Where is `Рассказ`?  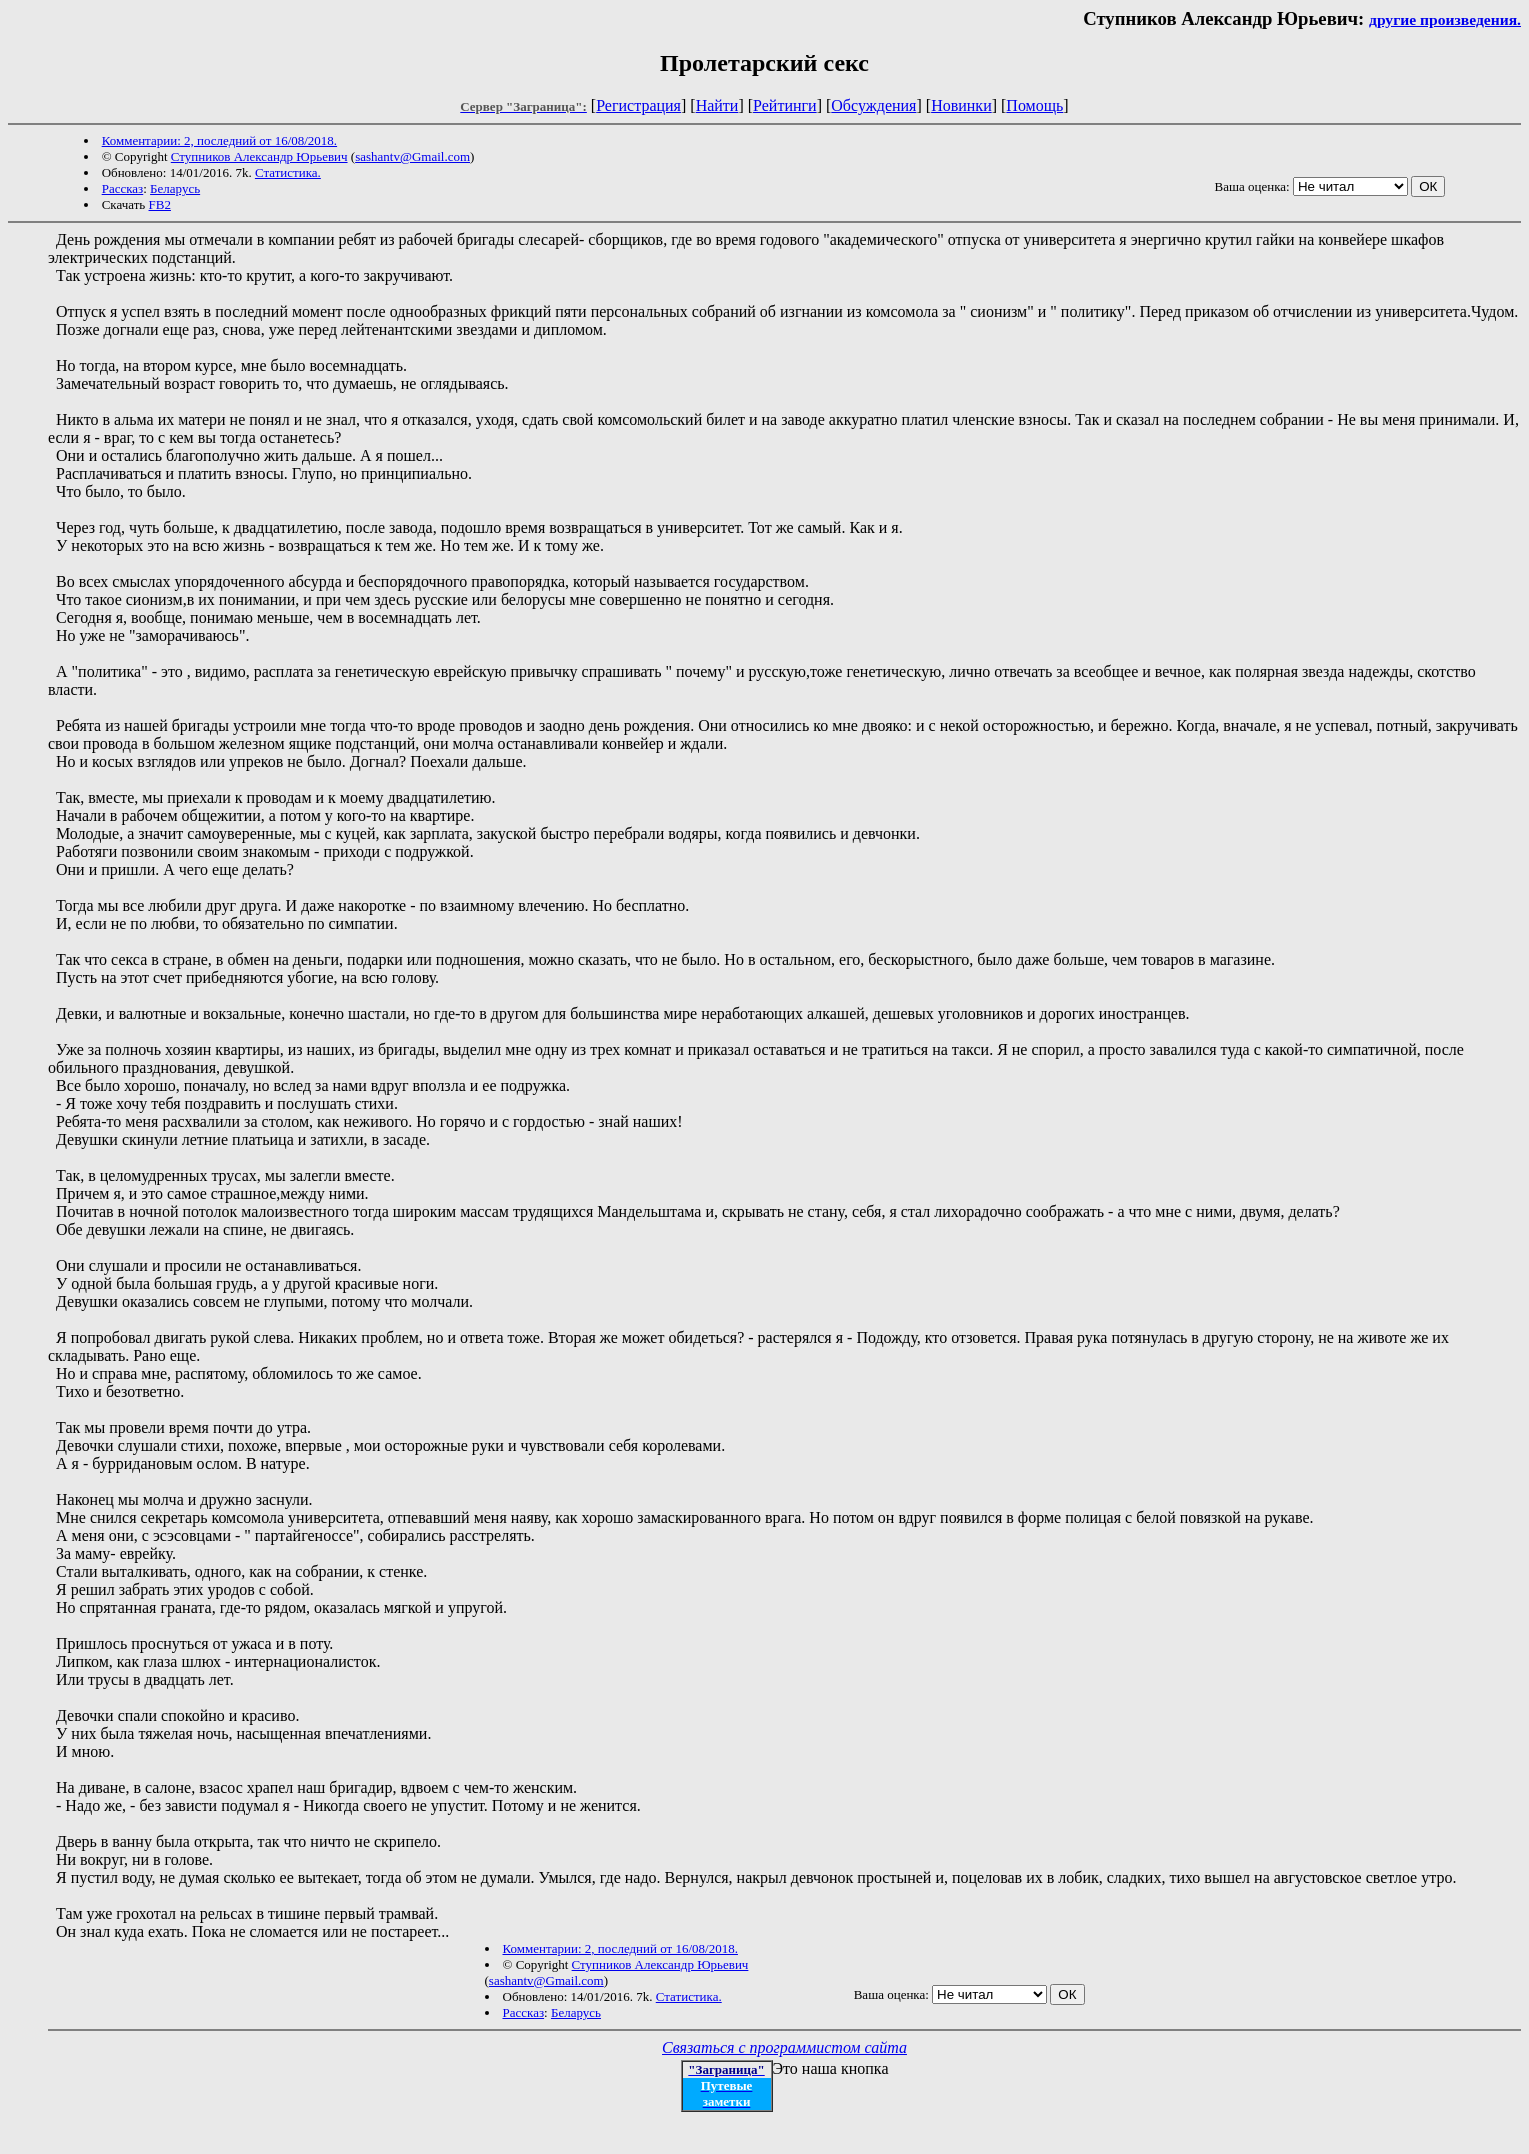
Рассказ is located at coordinates (123, 188).